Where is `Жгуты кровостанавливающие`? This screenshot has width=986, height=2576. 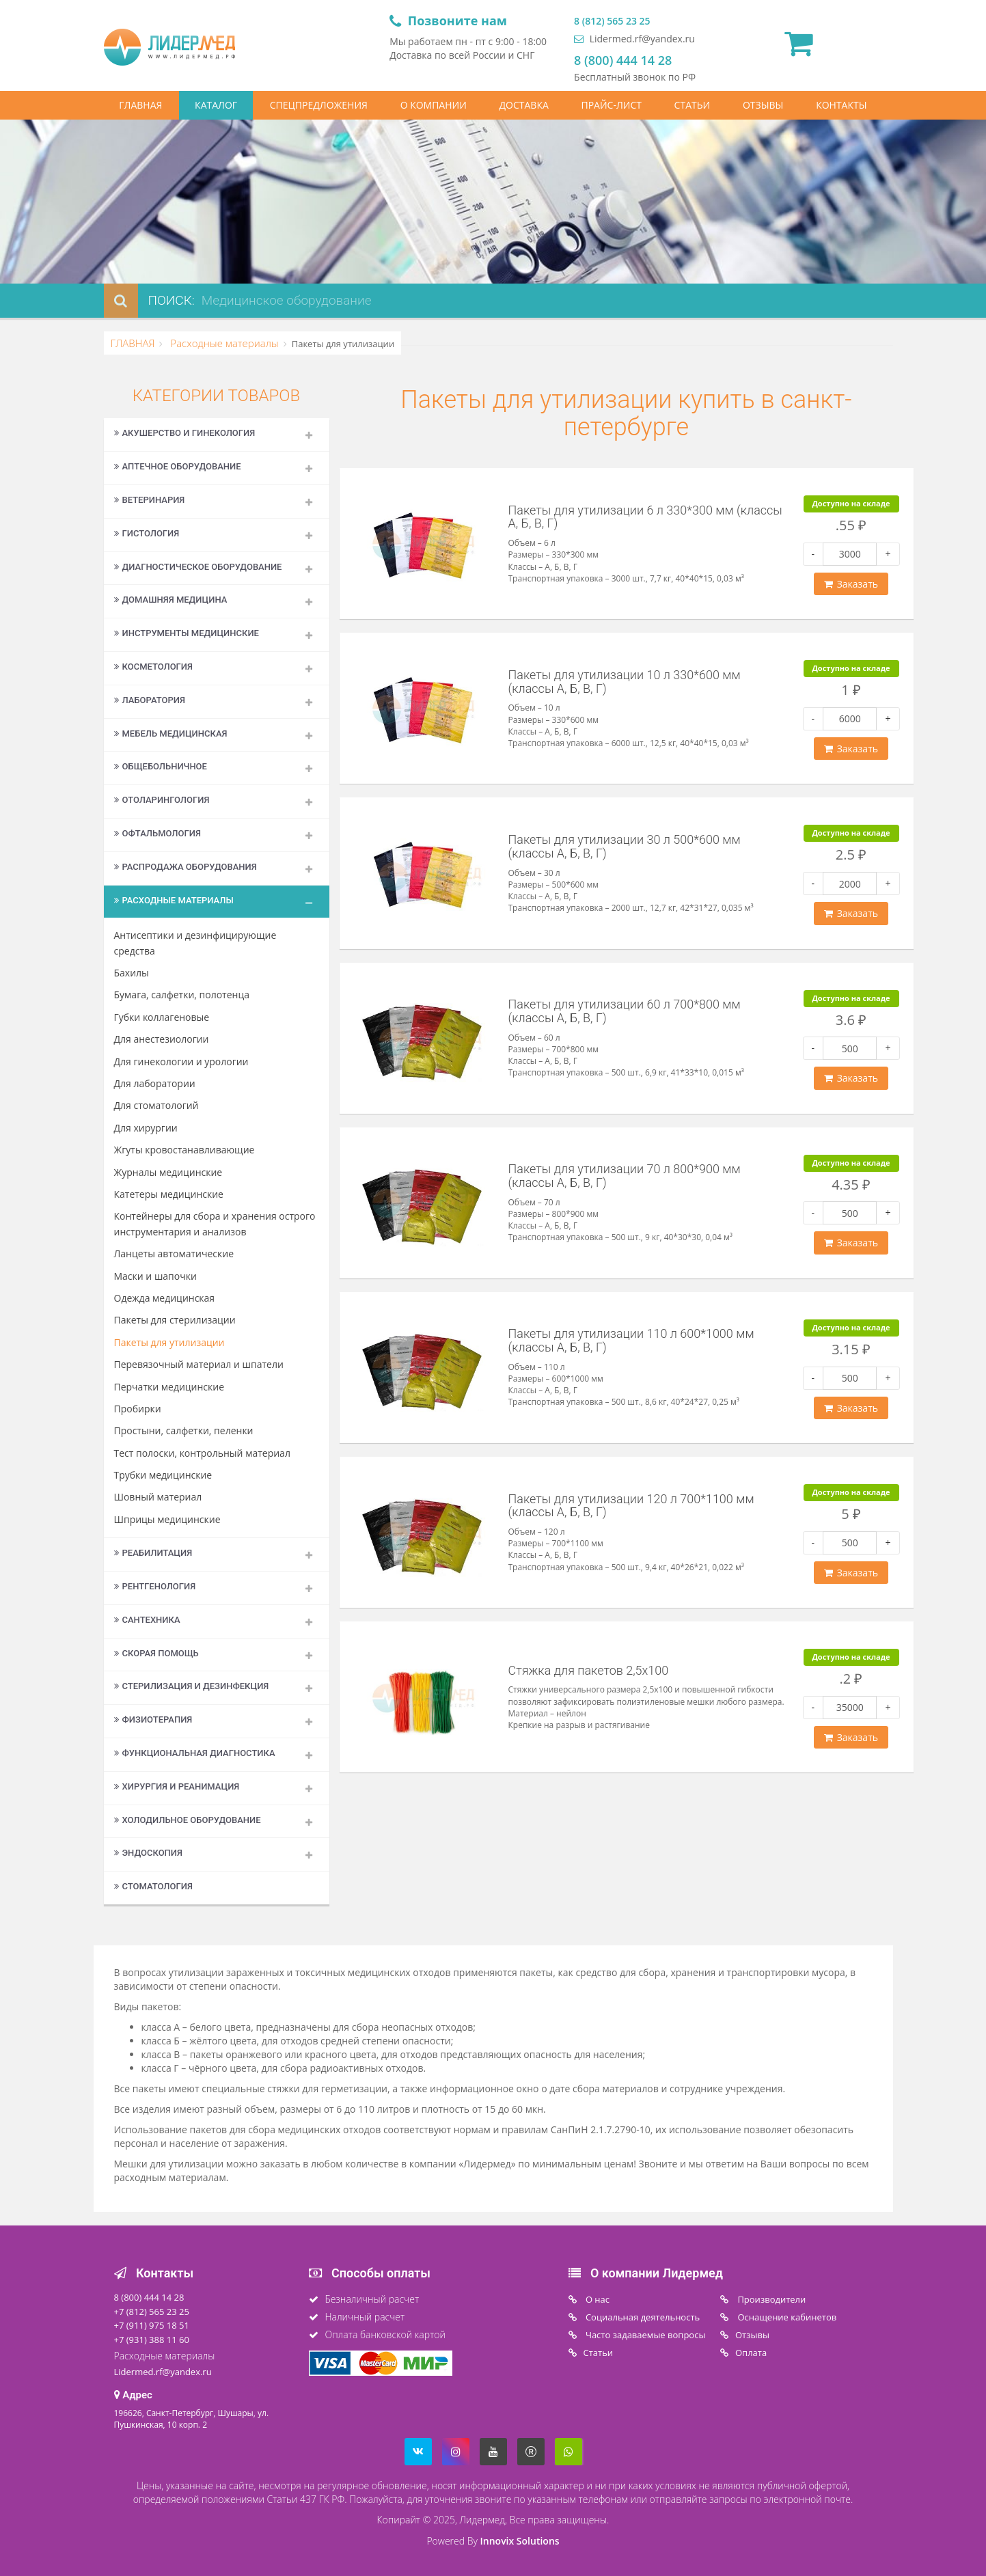 Жгуты кровостанавливающие is located at coordinates (184, 1149).